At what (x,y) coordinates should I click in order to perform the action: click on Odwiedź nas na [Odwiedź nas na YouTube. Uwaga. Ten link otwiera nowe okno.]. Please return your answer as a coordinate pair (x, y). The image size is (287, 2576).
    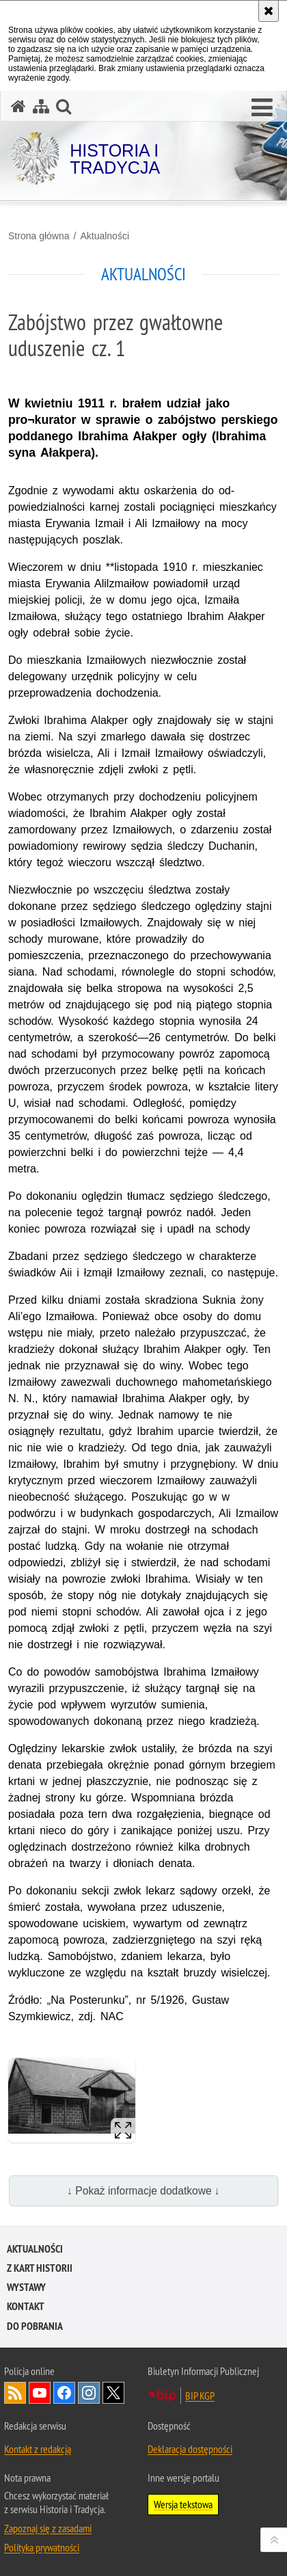
    Looking at the image, I should click on (40, 2393).